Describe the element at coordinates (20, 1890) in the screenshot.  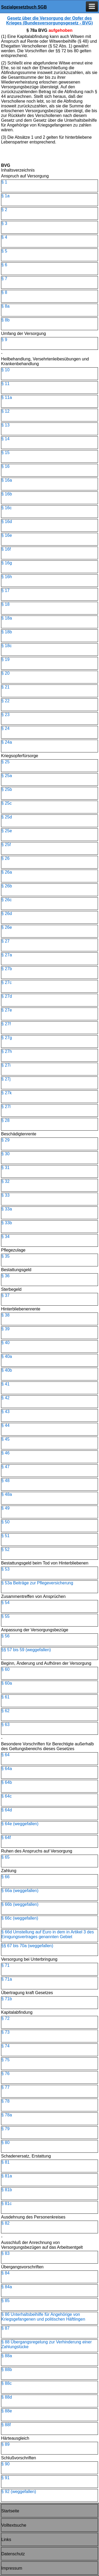
I see `§ 66a (weggefallen)` at that location.